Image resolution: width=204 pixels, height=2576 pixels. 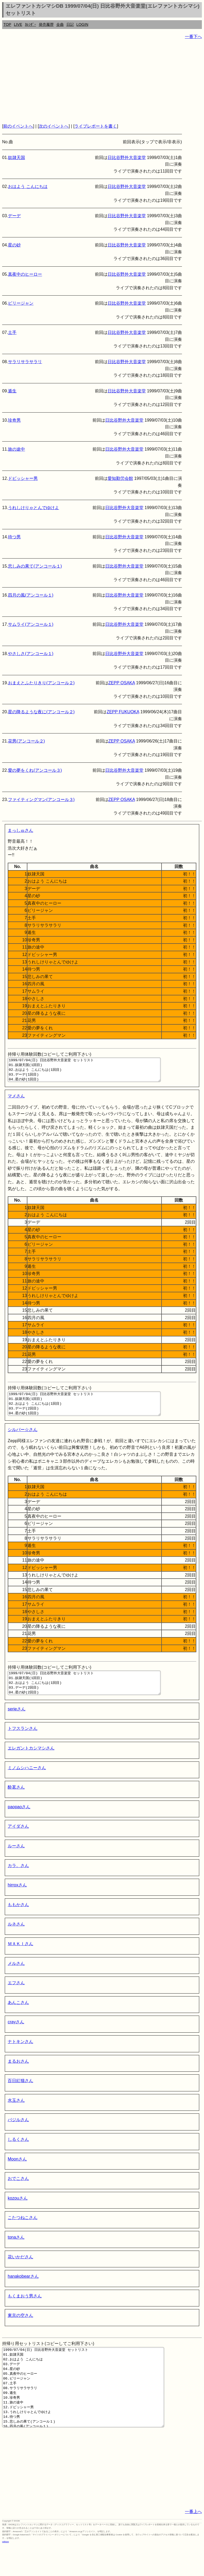 What do you see at coordinates (27, 186) in the screenshot?
I see `おはよう こんにちは` at bounding box center [27, 186].